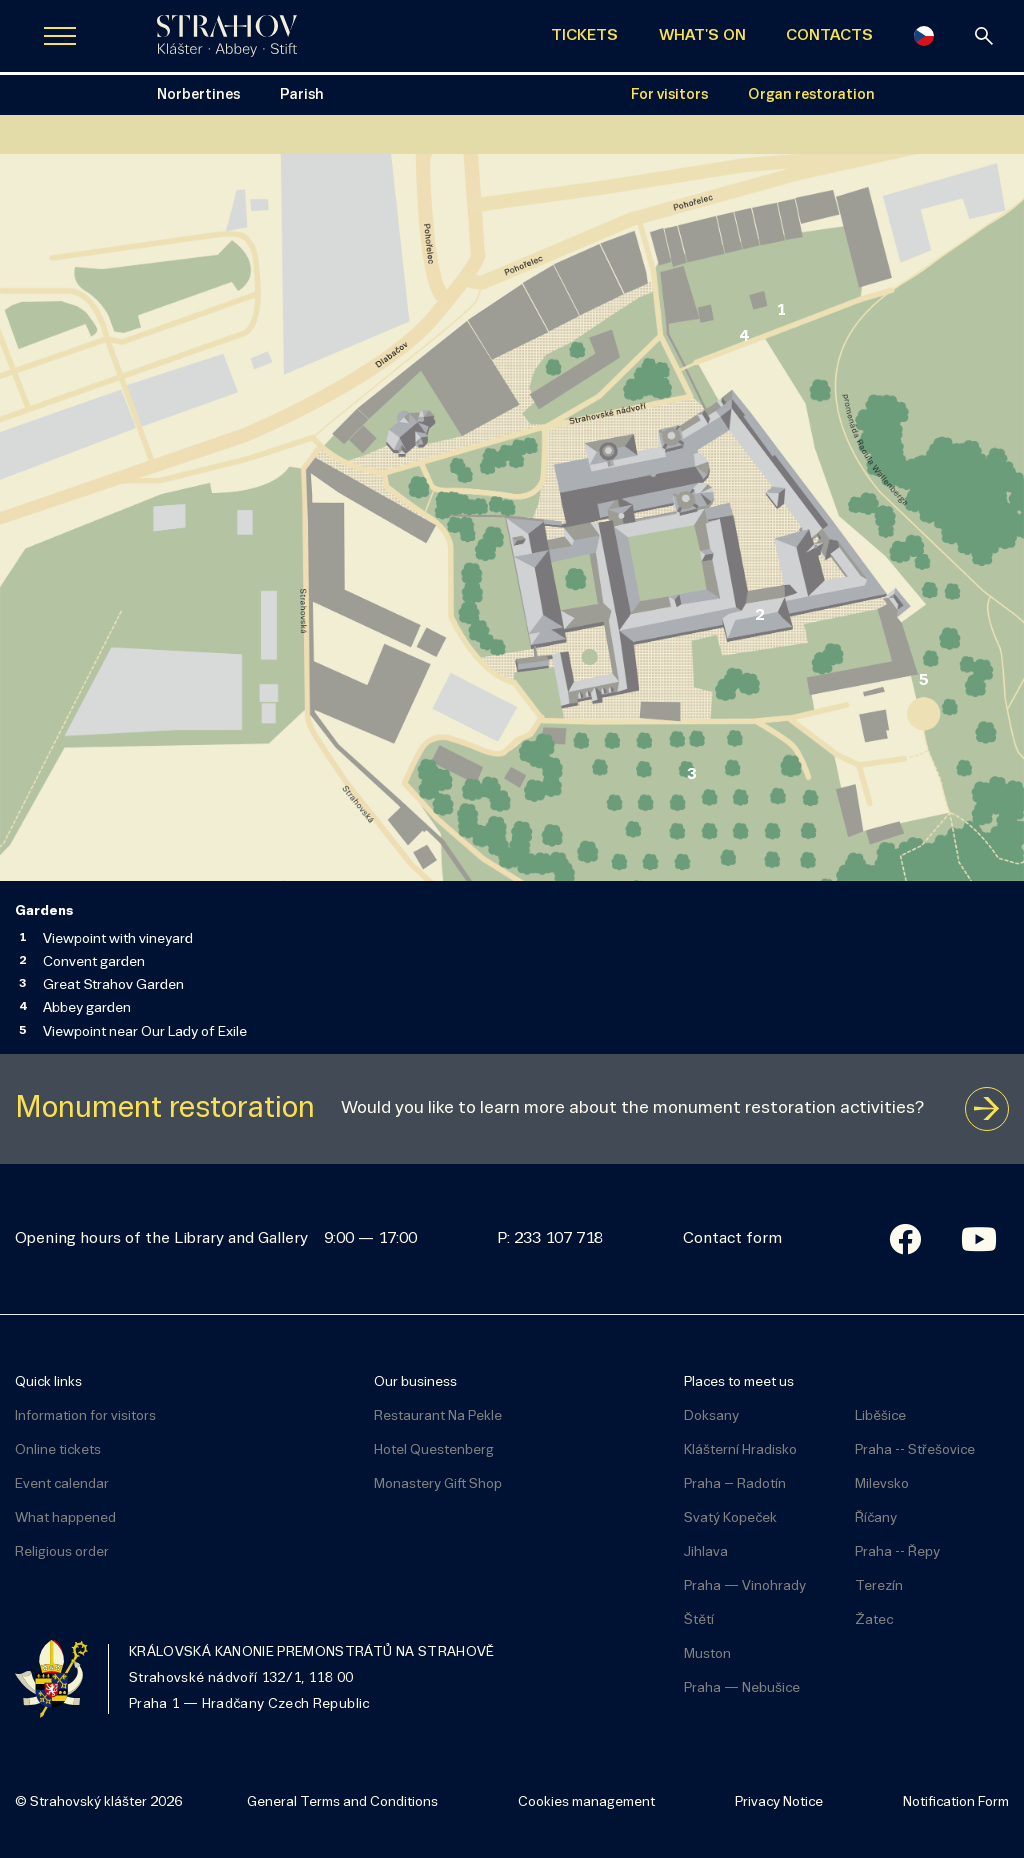 Image resolution: width=1024 pixels, height=1858 pixels. Describe the element at coordinates (739, 1382) in the screenshot. I see `Places to meet us` at that location.